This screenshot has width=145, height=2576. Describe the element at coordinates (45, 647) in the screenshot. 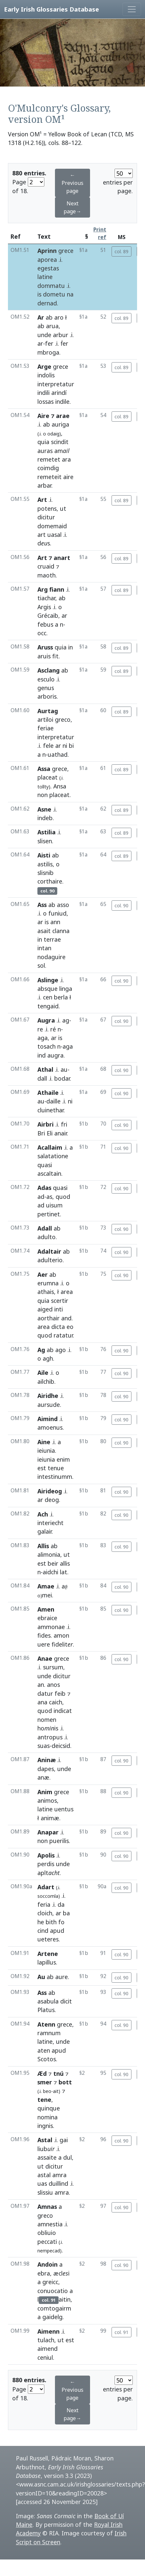

I see `Aruss` at that location.